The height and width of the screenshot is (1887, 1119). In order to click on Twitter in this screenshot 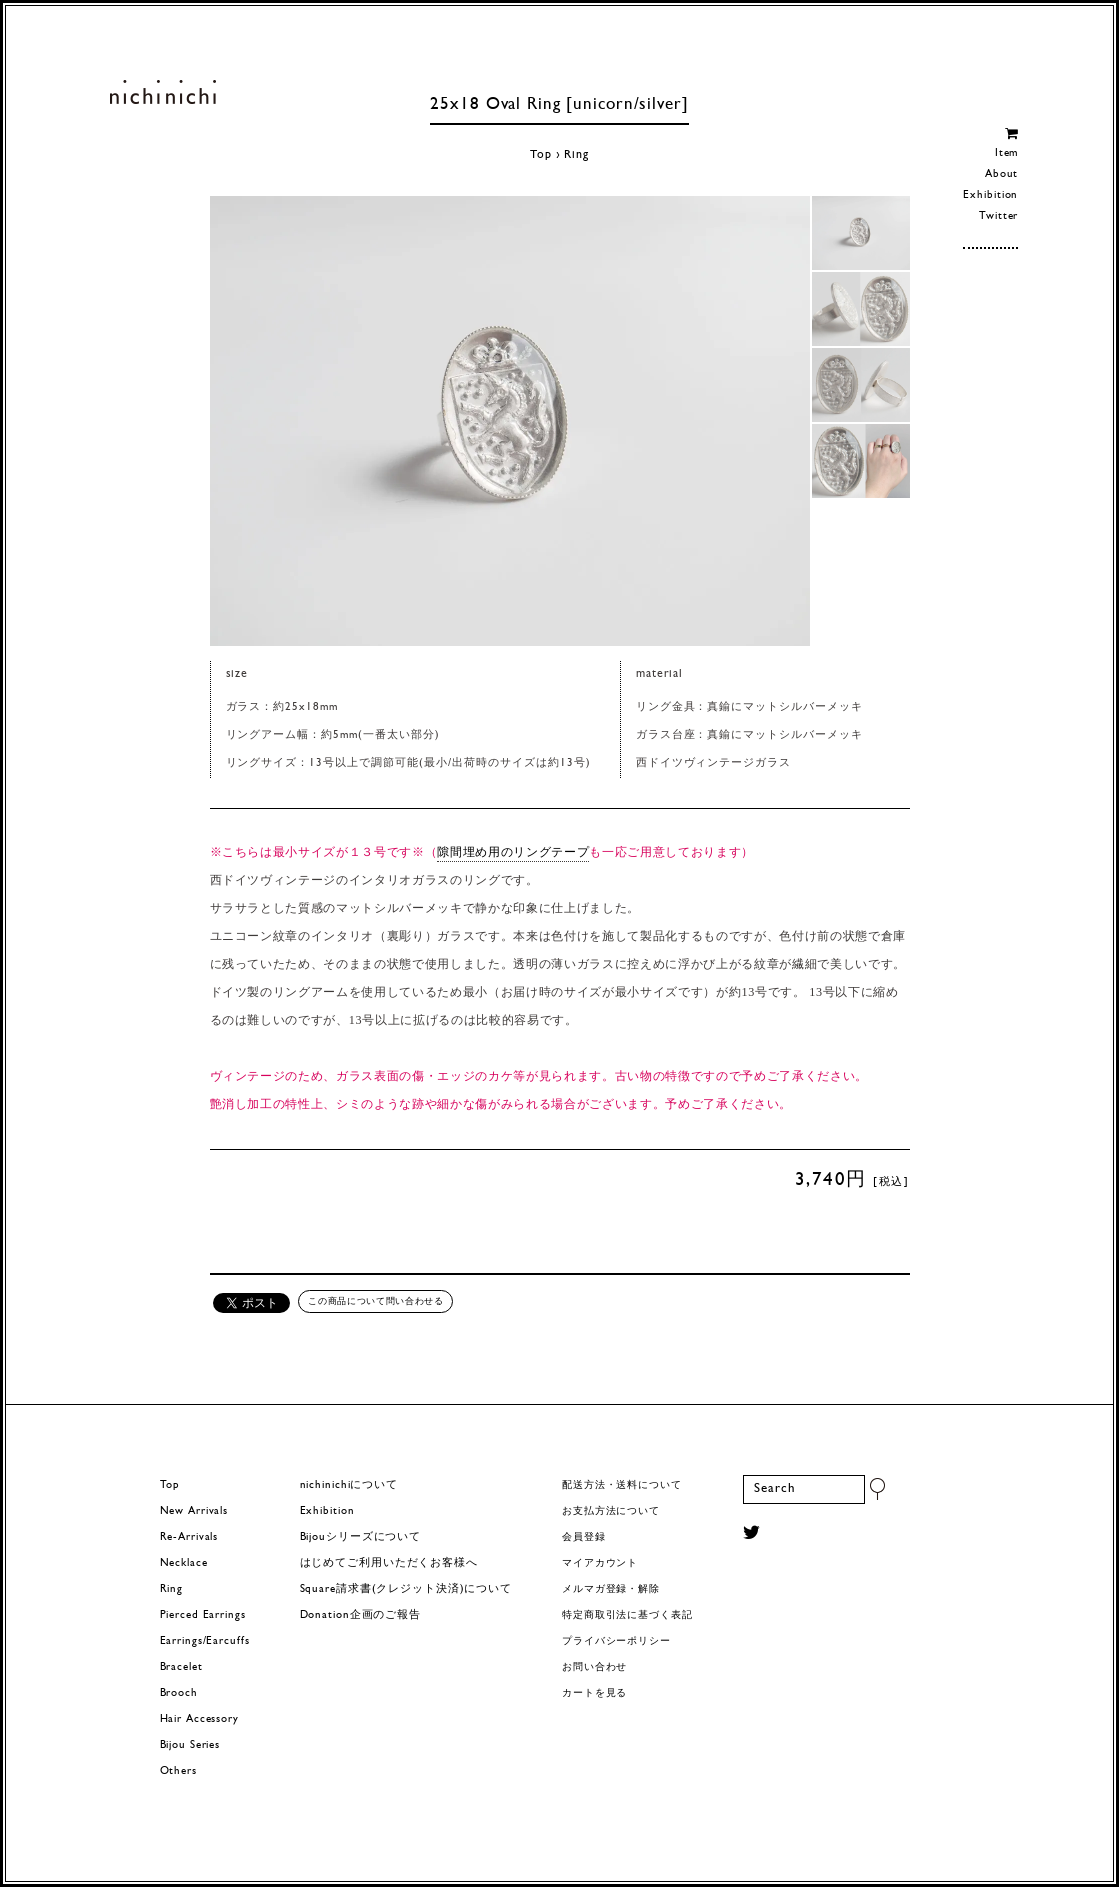, I will do `click(998, 216)`.